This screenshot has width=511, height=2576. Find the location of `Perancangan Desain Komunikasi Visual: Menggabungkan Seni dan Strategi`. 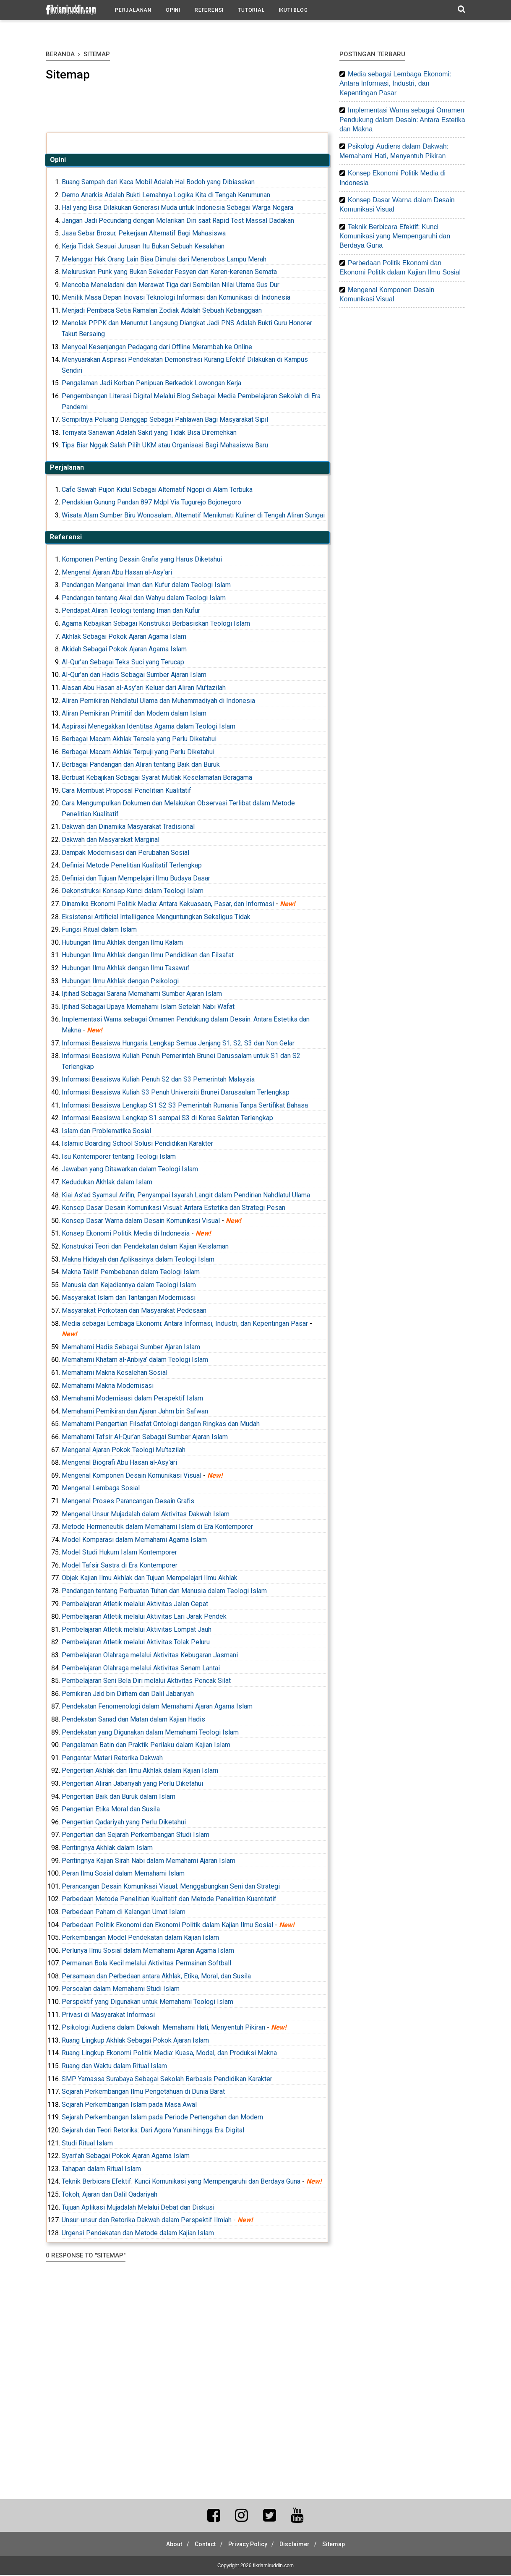

Perancangan Desain Komunikasi Visual: Menggabungkan Seni dan Strategi is located at coordinates (171, 1887).